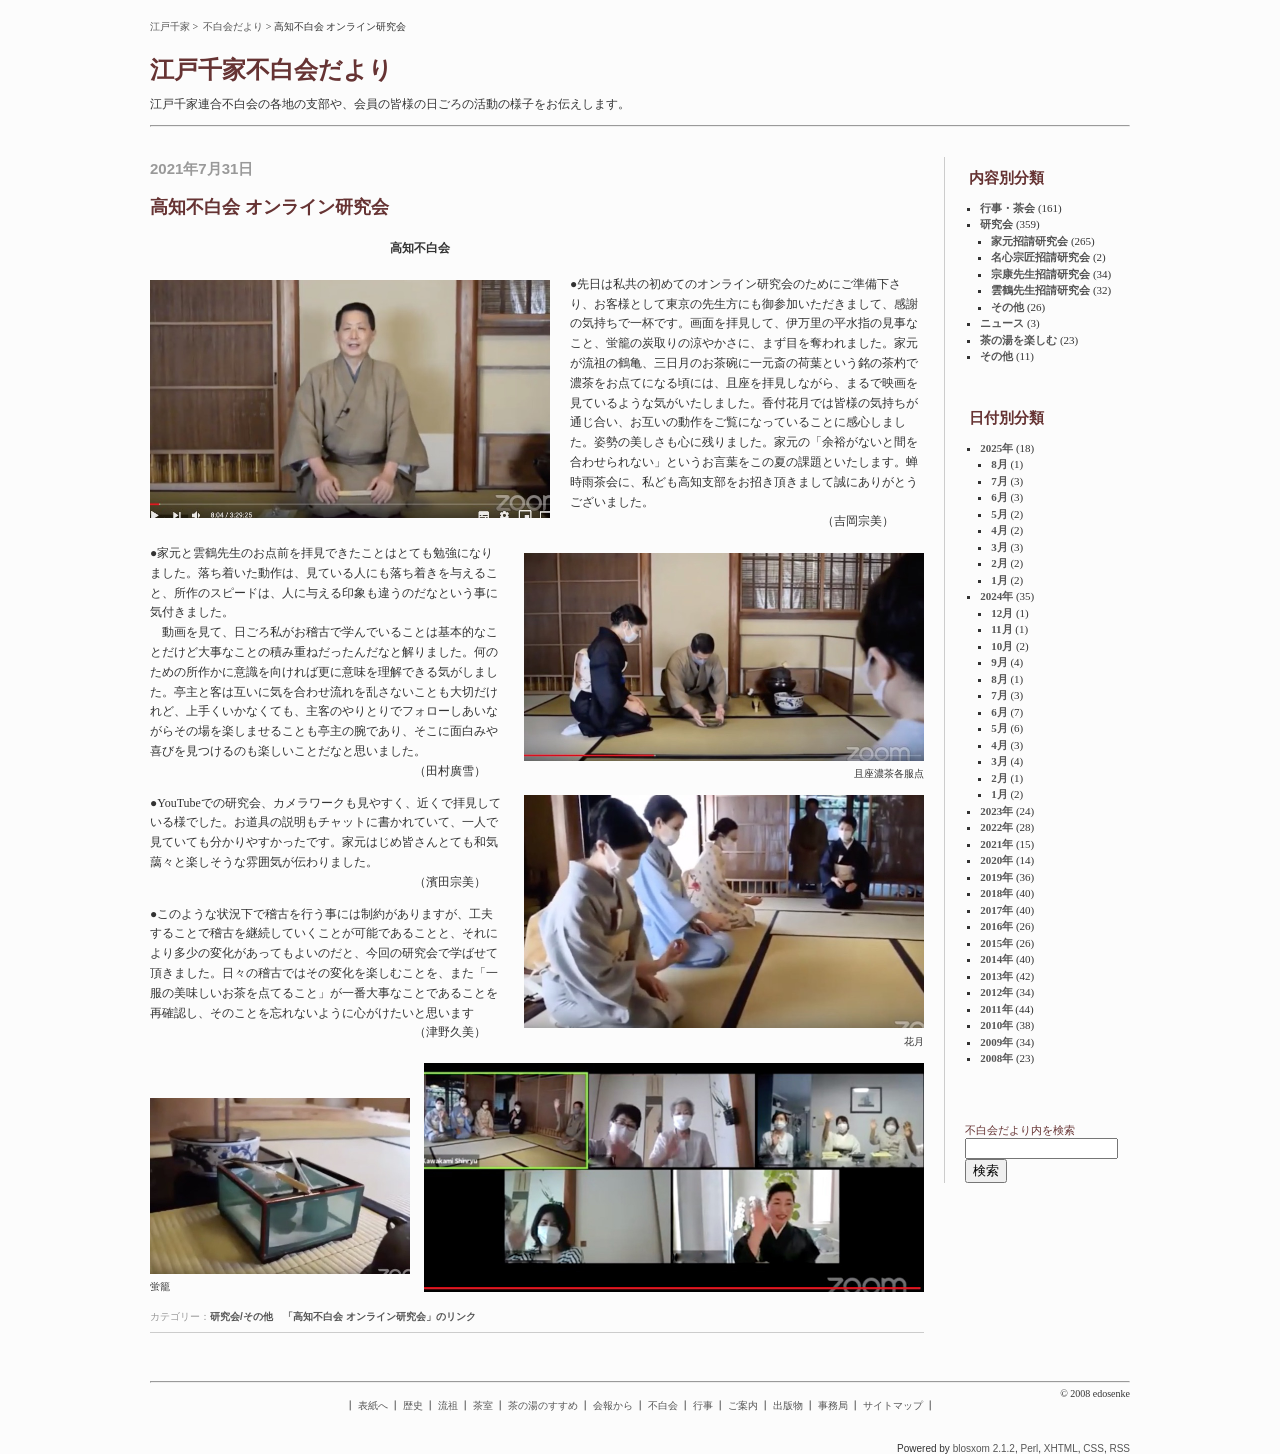 This screenshot has height=1454, width=1280. What do you see at coordinates (788, 1405) in the screenshot?
I see `出版物` at bounding box center [788, 1405].